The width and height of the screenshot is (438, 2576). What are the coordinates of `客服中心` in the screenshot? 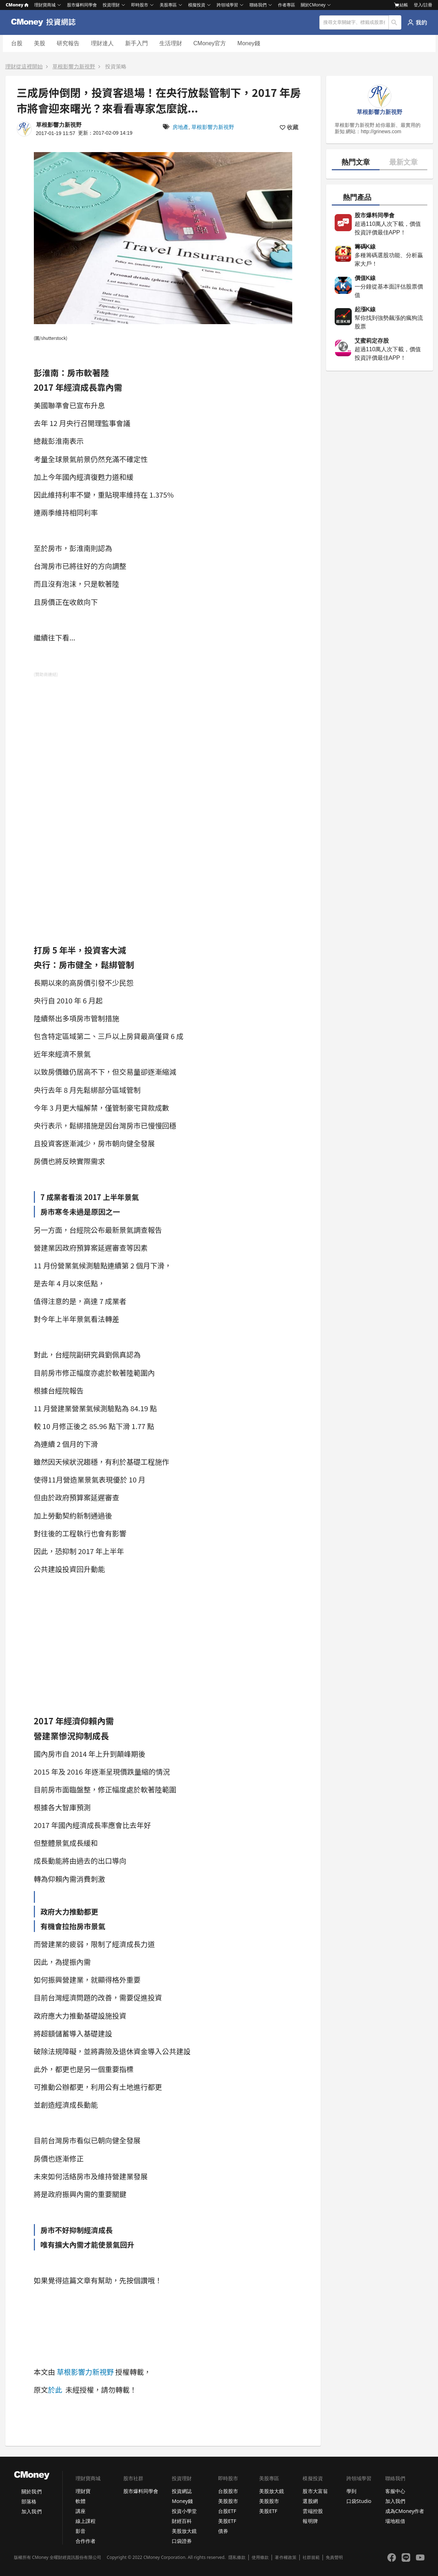 It's located at (395, 2491).